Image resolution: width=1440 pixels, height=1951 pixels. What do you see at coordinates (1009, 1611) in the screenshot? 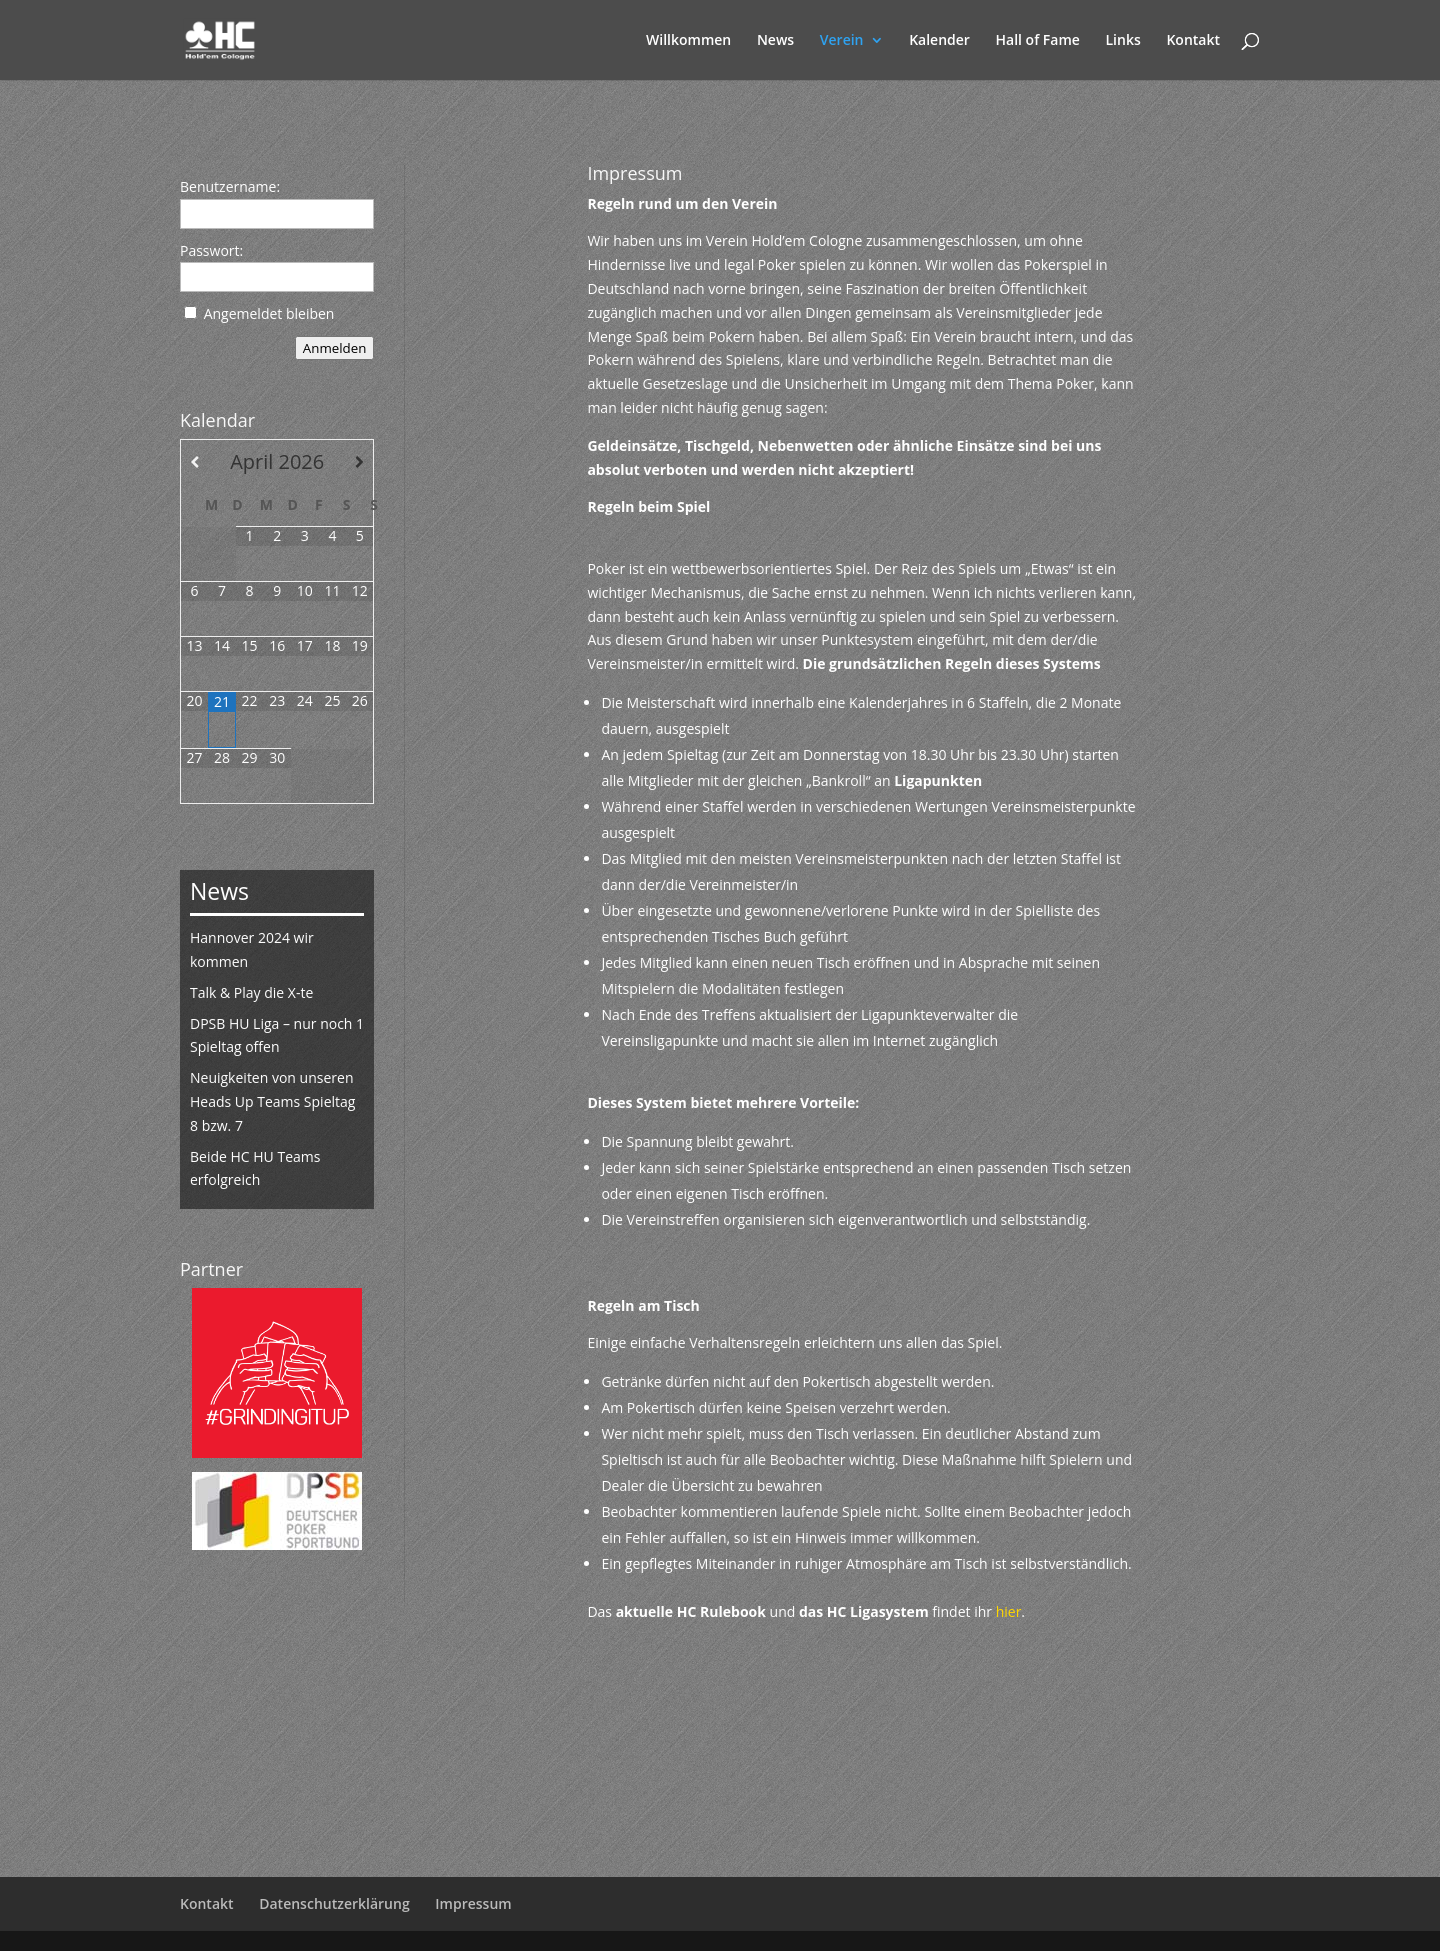
I see `hier` at bounding box center [1009, 1611].